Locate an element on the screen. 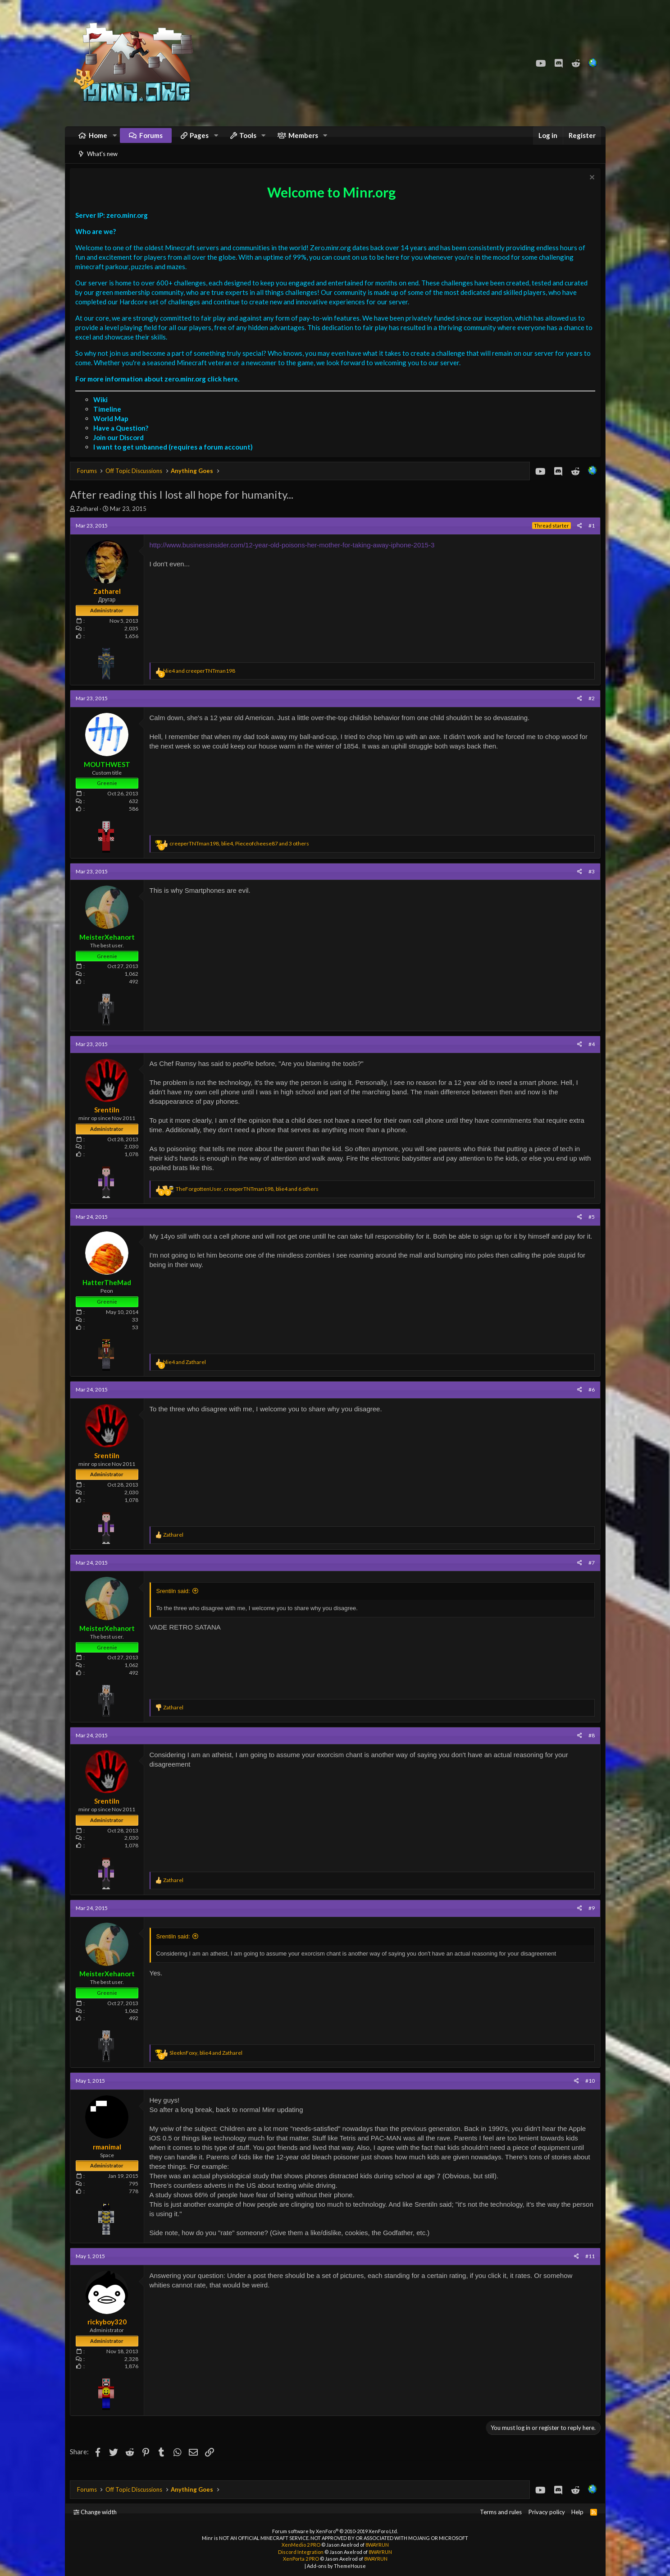 The image size is (670, 2576). Home is located at coordinates (98, 140).